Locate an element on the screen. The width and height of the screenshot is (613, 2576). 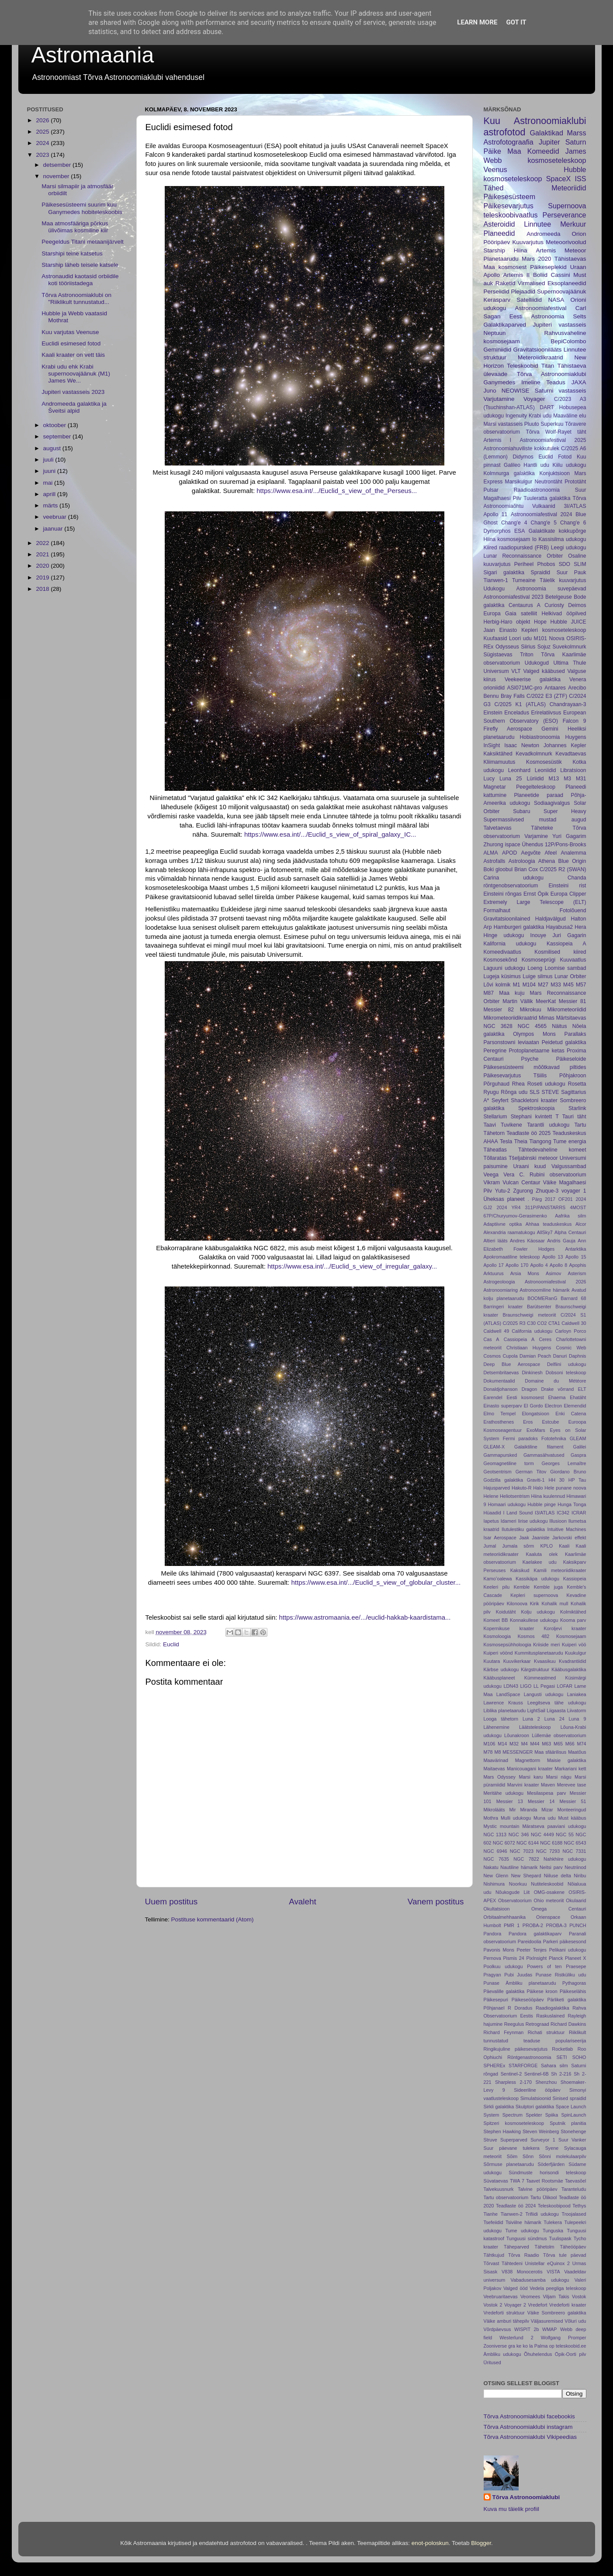
Donaldjohanson is located at coordinates (501, 1389).